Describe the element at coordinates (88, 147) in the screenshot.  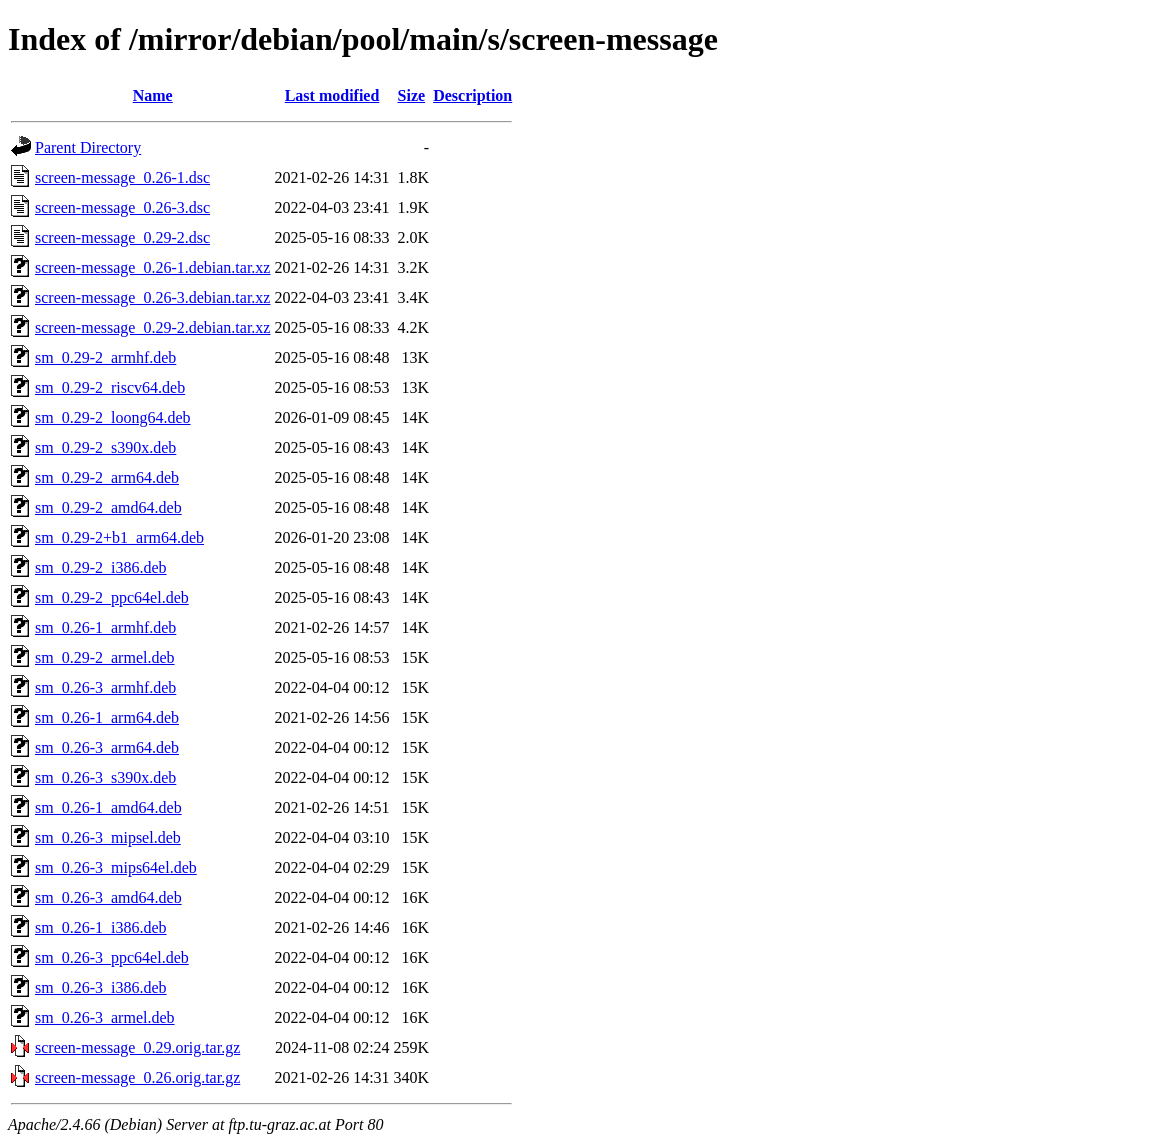
I see `Parent Directory` at that location.